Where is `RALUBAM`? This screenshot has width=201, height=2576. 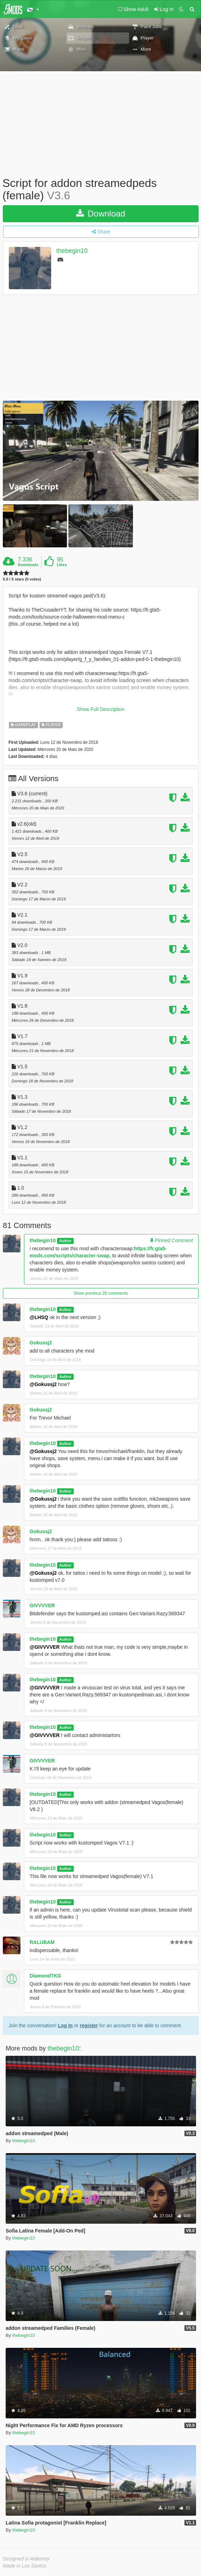
RALUBAM is located at coordinates (42, 1942).